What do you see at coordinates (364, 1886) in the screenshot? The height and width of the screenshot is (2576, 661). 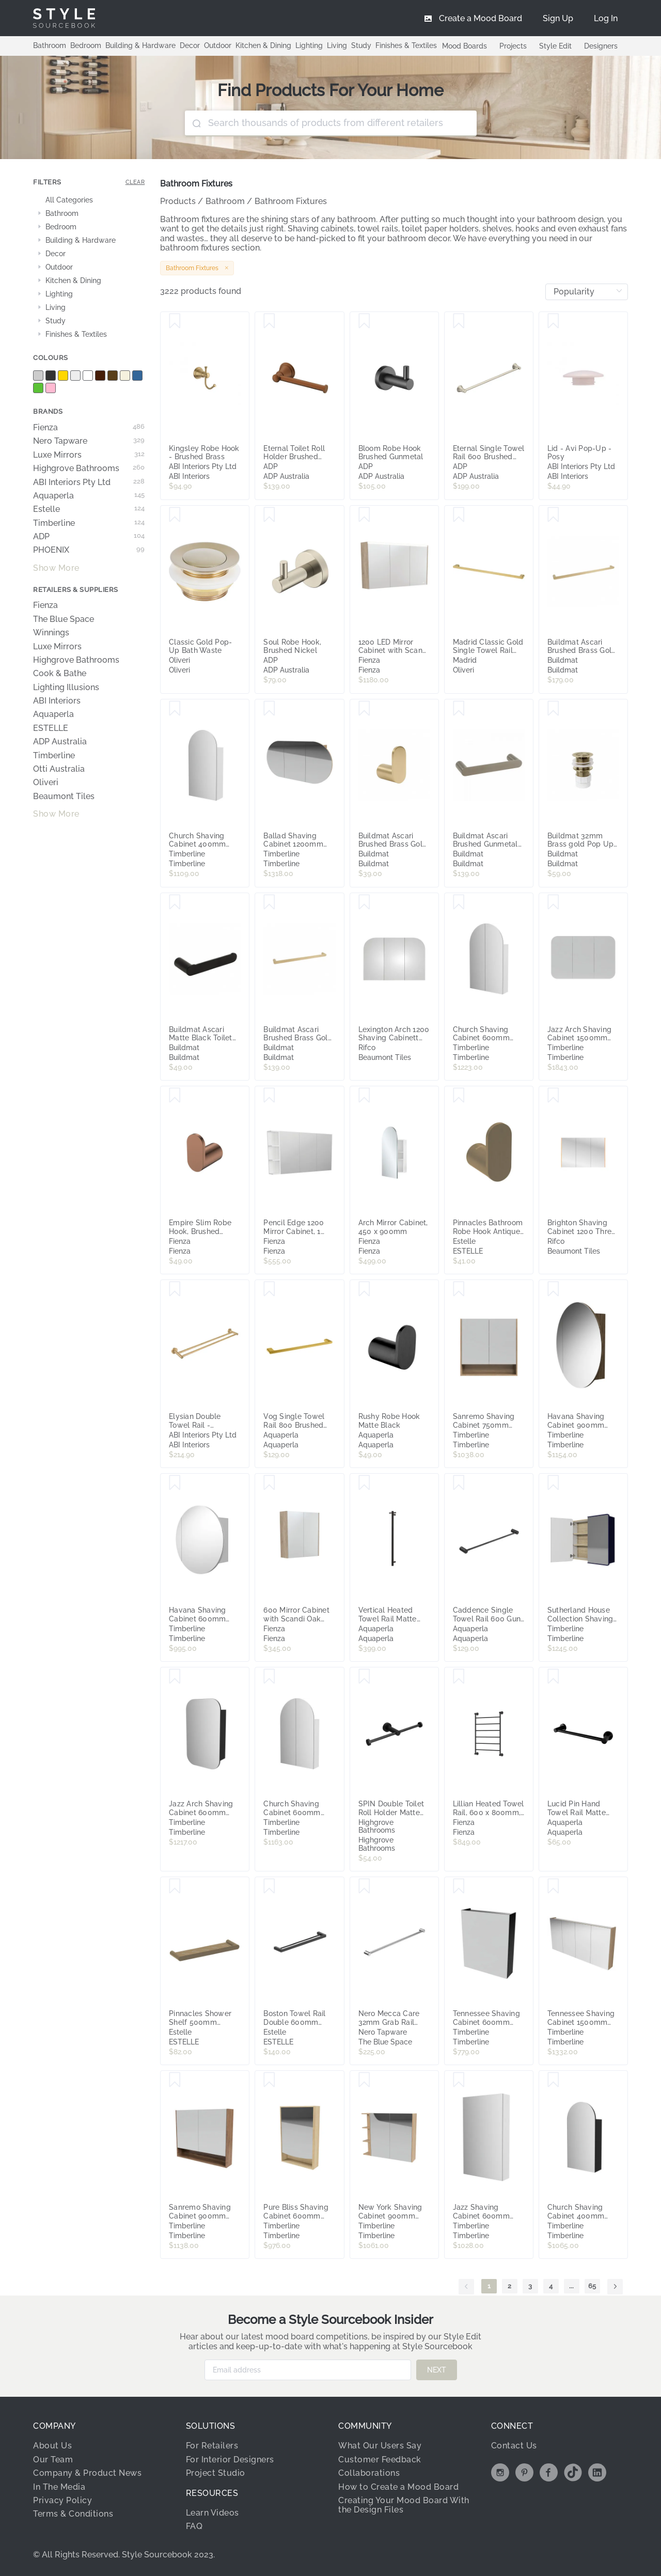 I see `[Save Nero Mecca Care 32mm Grab Rail 1200mm Chrome]` at bounding box center [364, 1886].